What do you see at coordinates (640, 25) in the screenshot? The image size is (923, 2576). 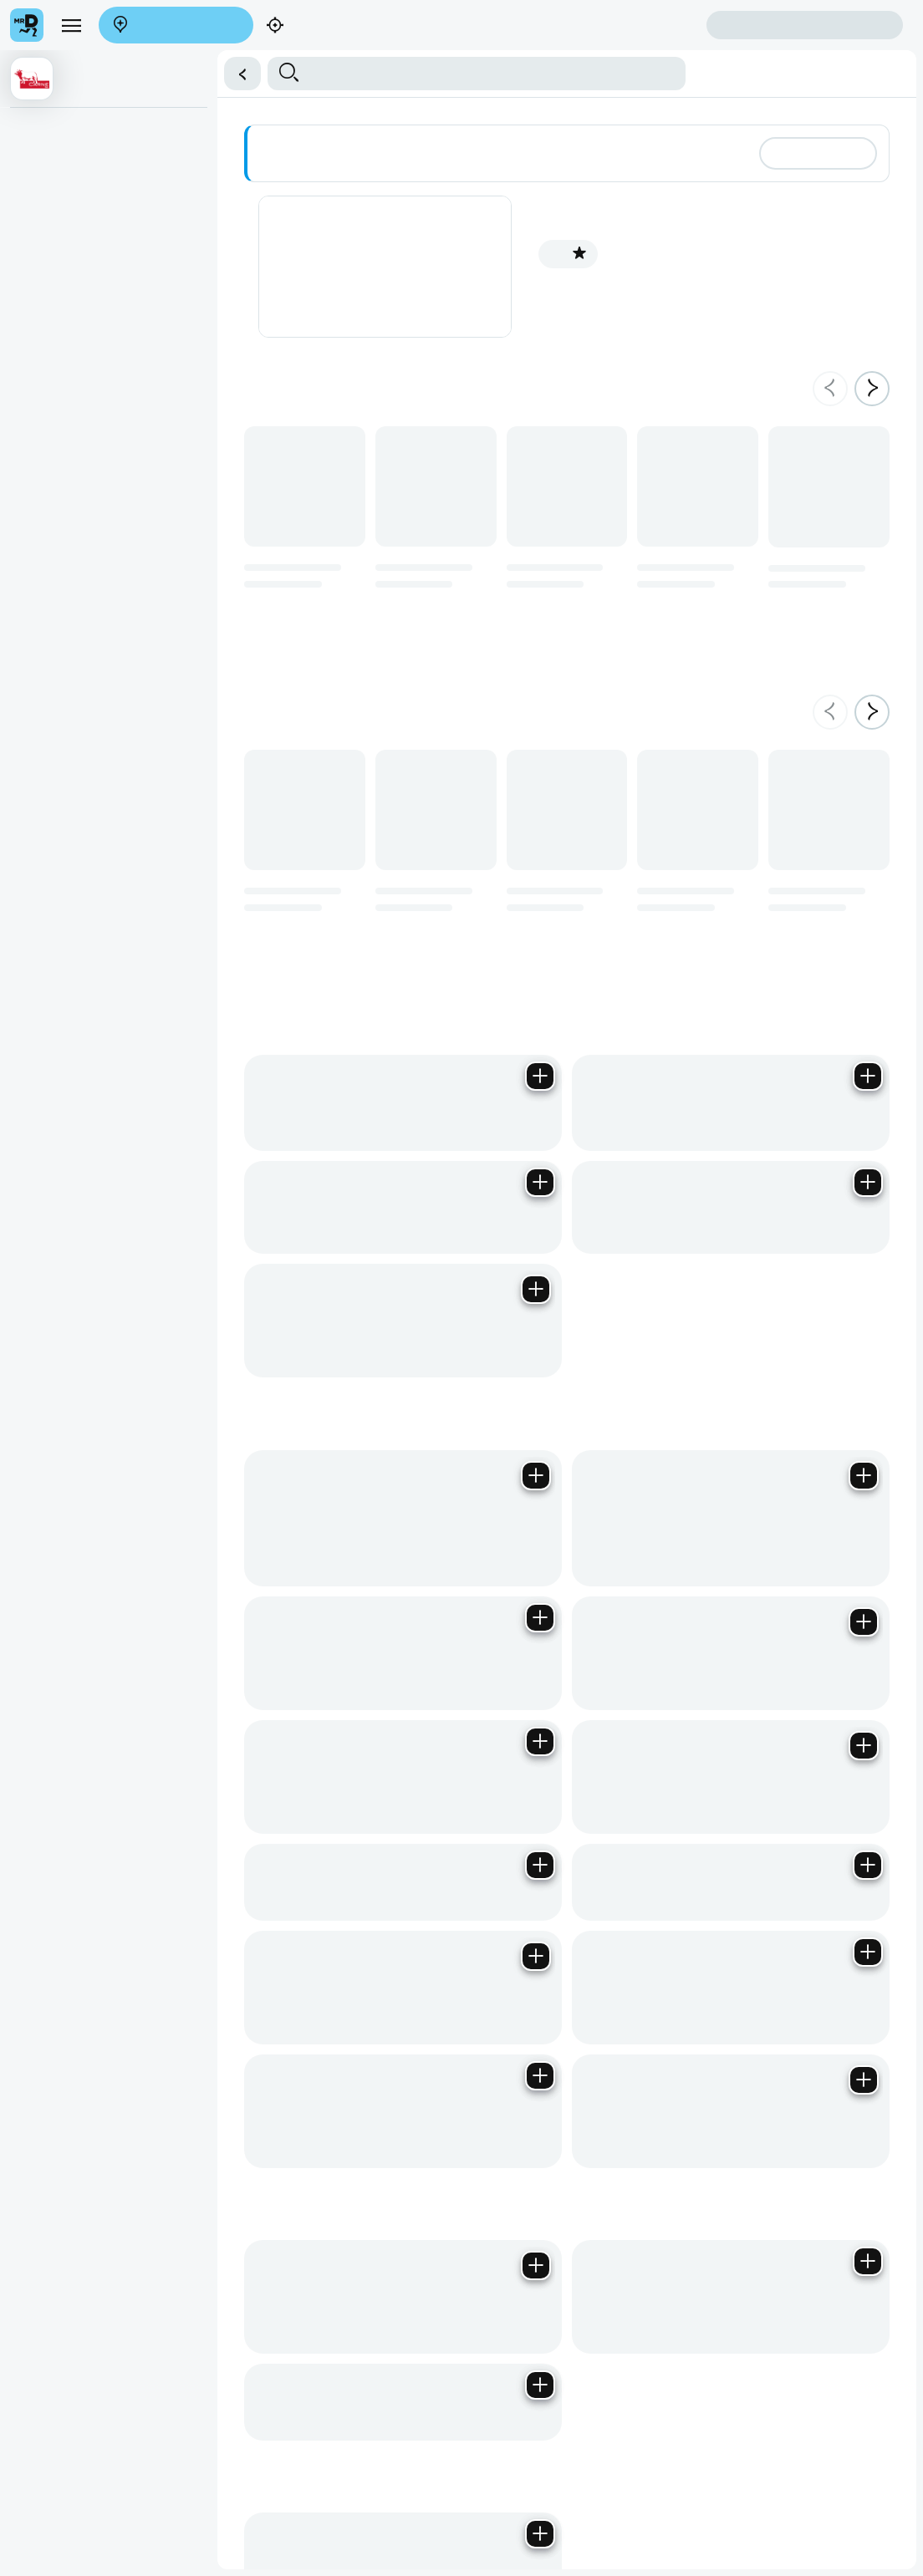 I see `Create account` at bounding box center [640, 25].